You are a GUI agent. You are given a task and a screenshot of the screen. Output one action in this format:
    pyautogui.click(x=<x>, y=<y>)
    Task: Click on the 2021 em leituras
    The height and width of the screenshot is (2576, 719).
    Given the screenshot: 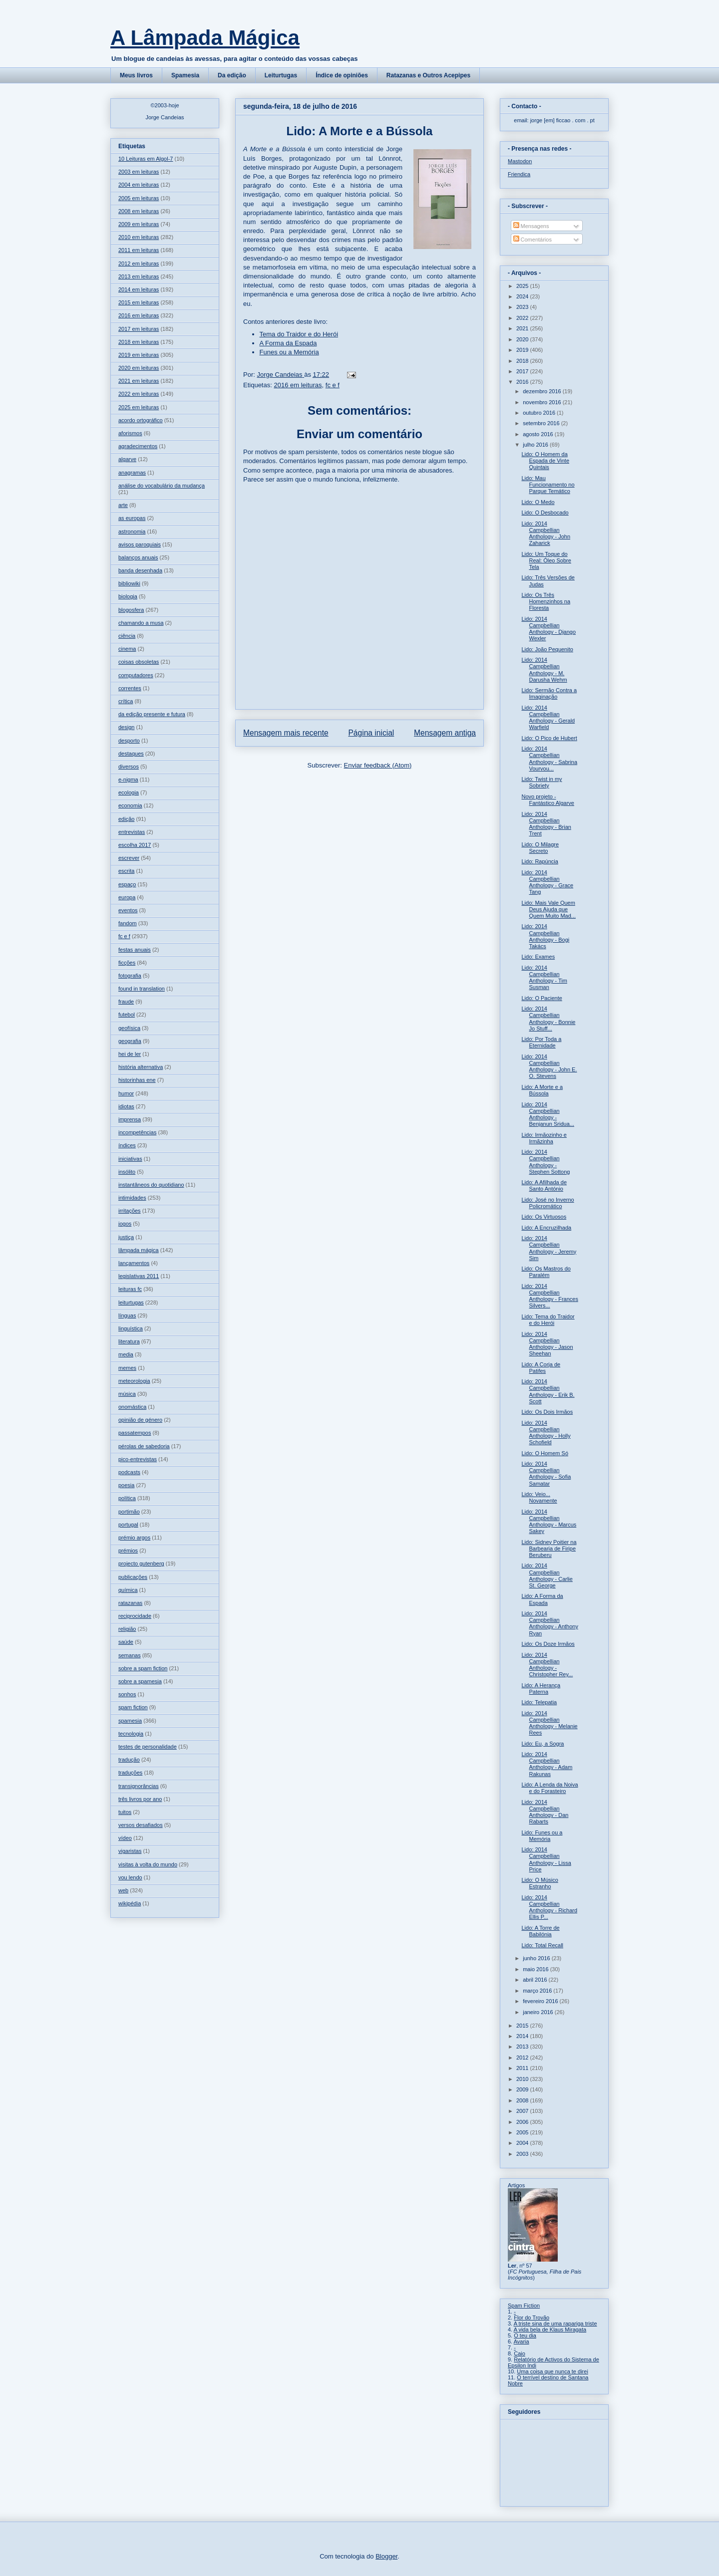 What is the action you would take?
    pyautogui.click(x=138, y=381)
    